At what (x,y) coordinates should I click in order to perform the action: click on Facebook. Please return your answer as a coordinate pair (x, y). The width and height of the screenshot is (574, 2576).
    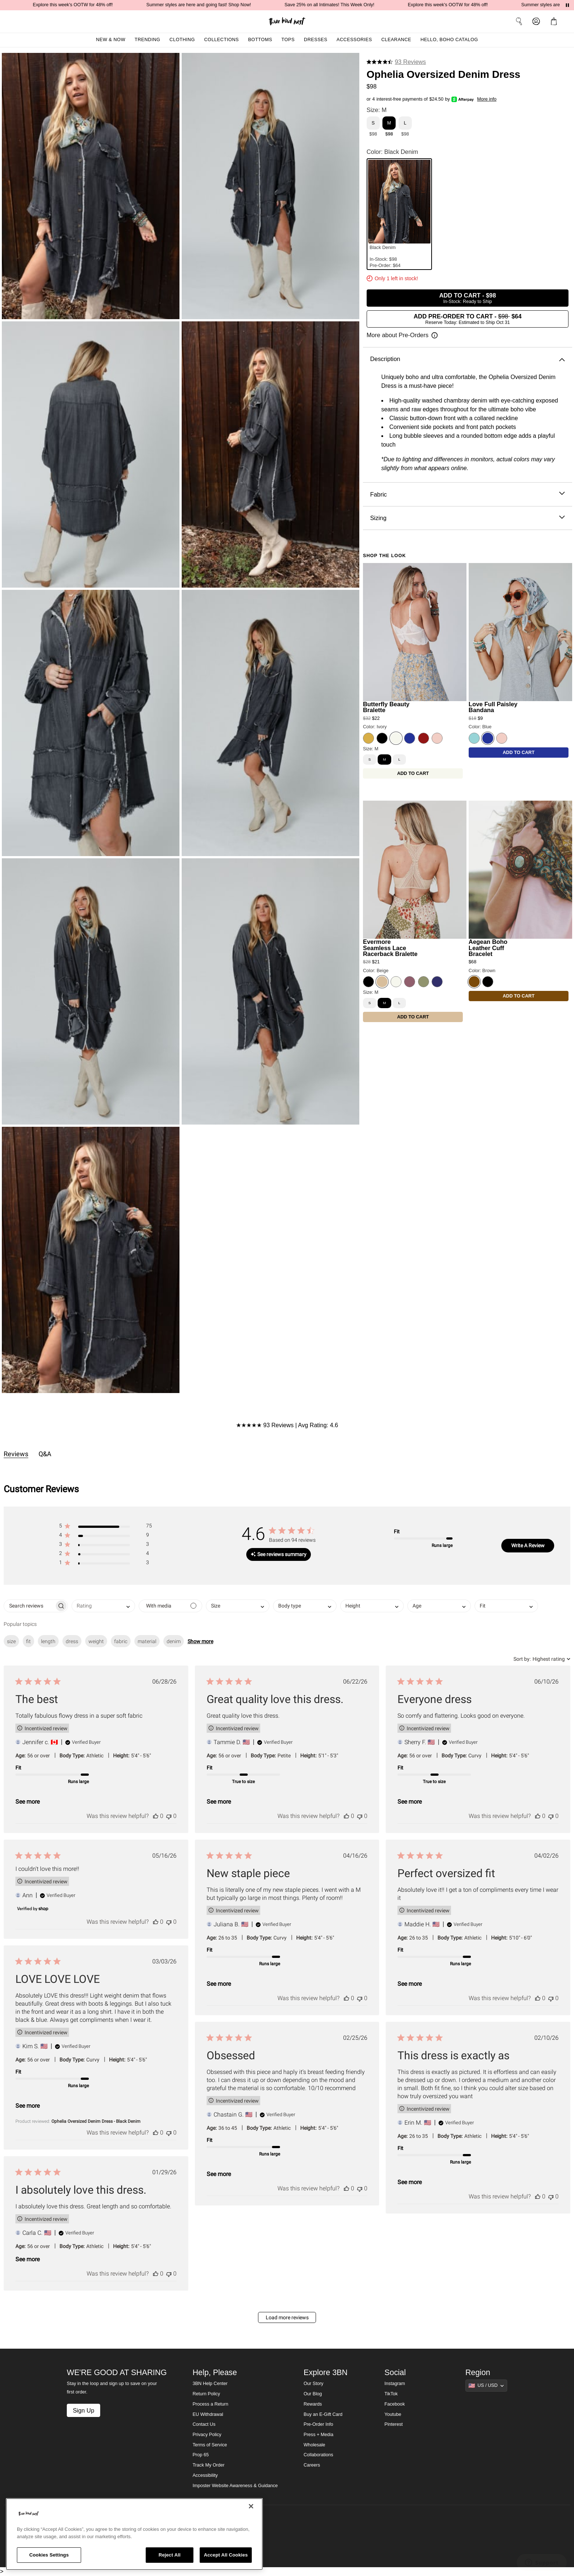
    Looking at the image, I should click on (395, 2404).